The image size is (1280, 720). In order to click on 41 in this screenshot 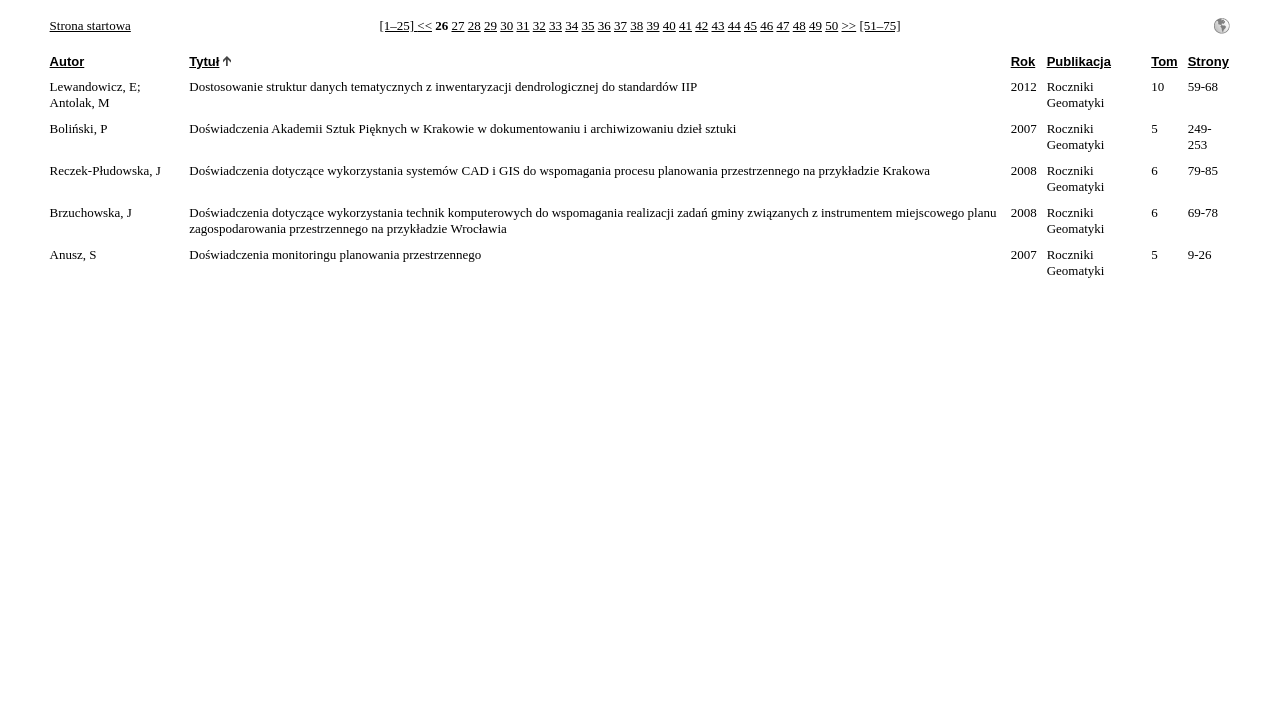, I will do `click(685, 25)`.